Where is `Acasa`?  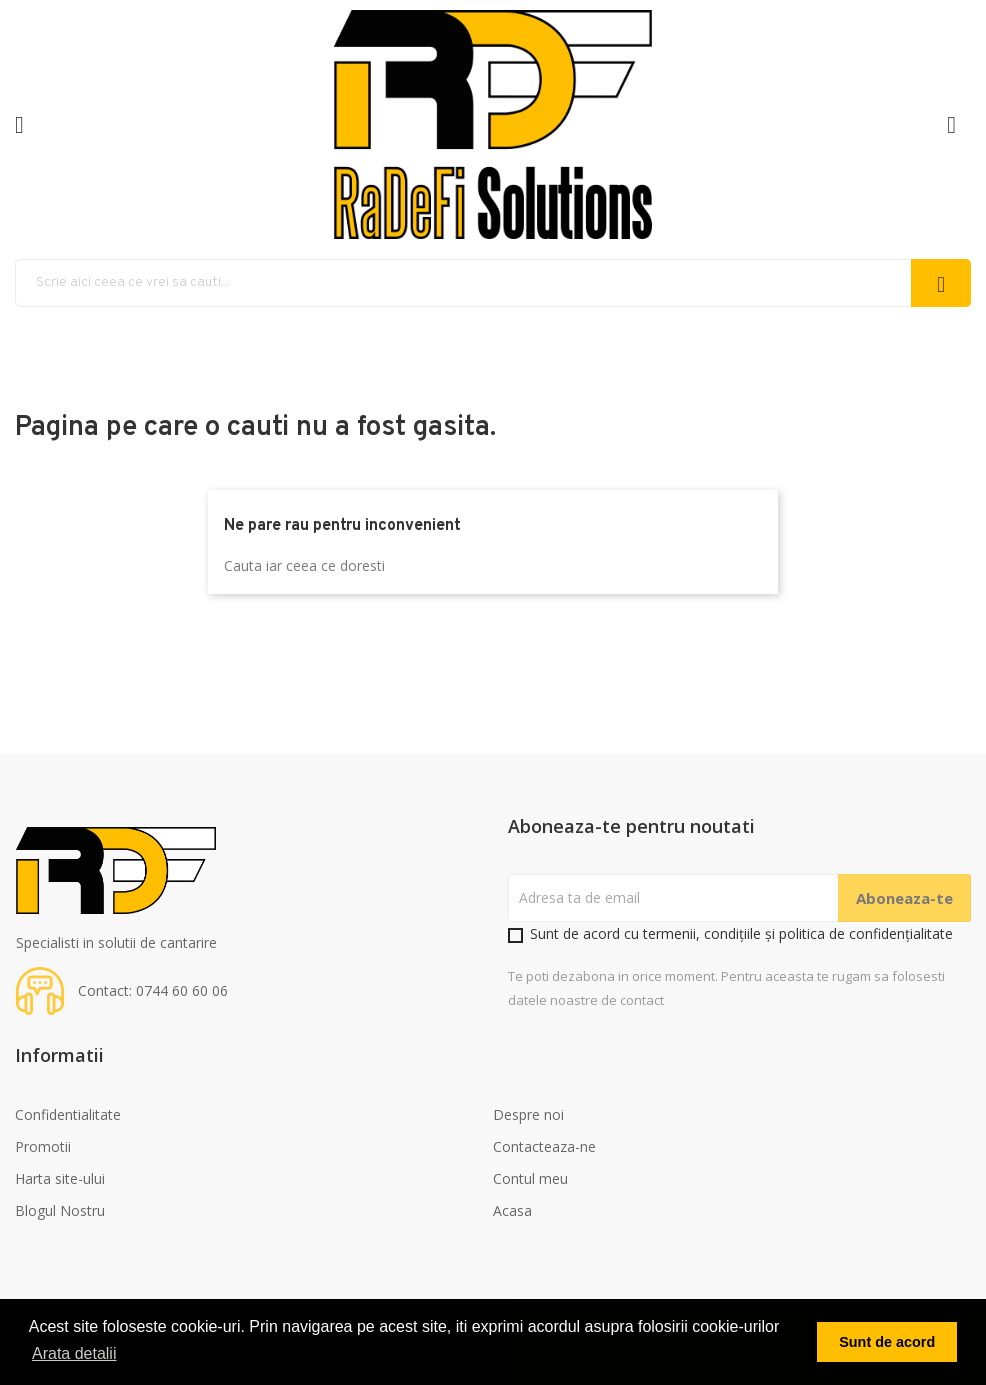
Acasa is located at coordinates (512, 1210).